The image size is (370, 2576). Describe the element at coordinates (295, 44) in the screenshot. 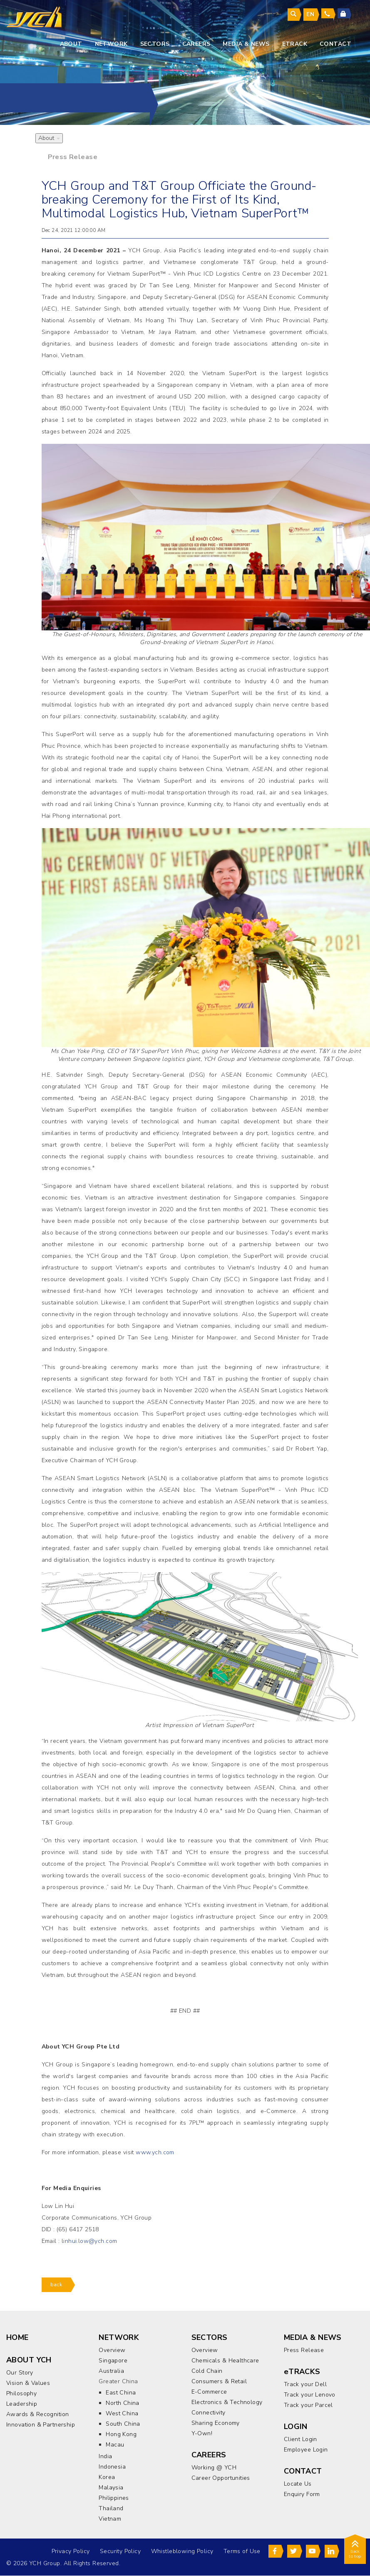

I see `eTrack` at that location.